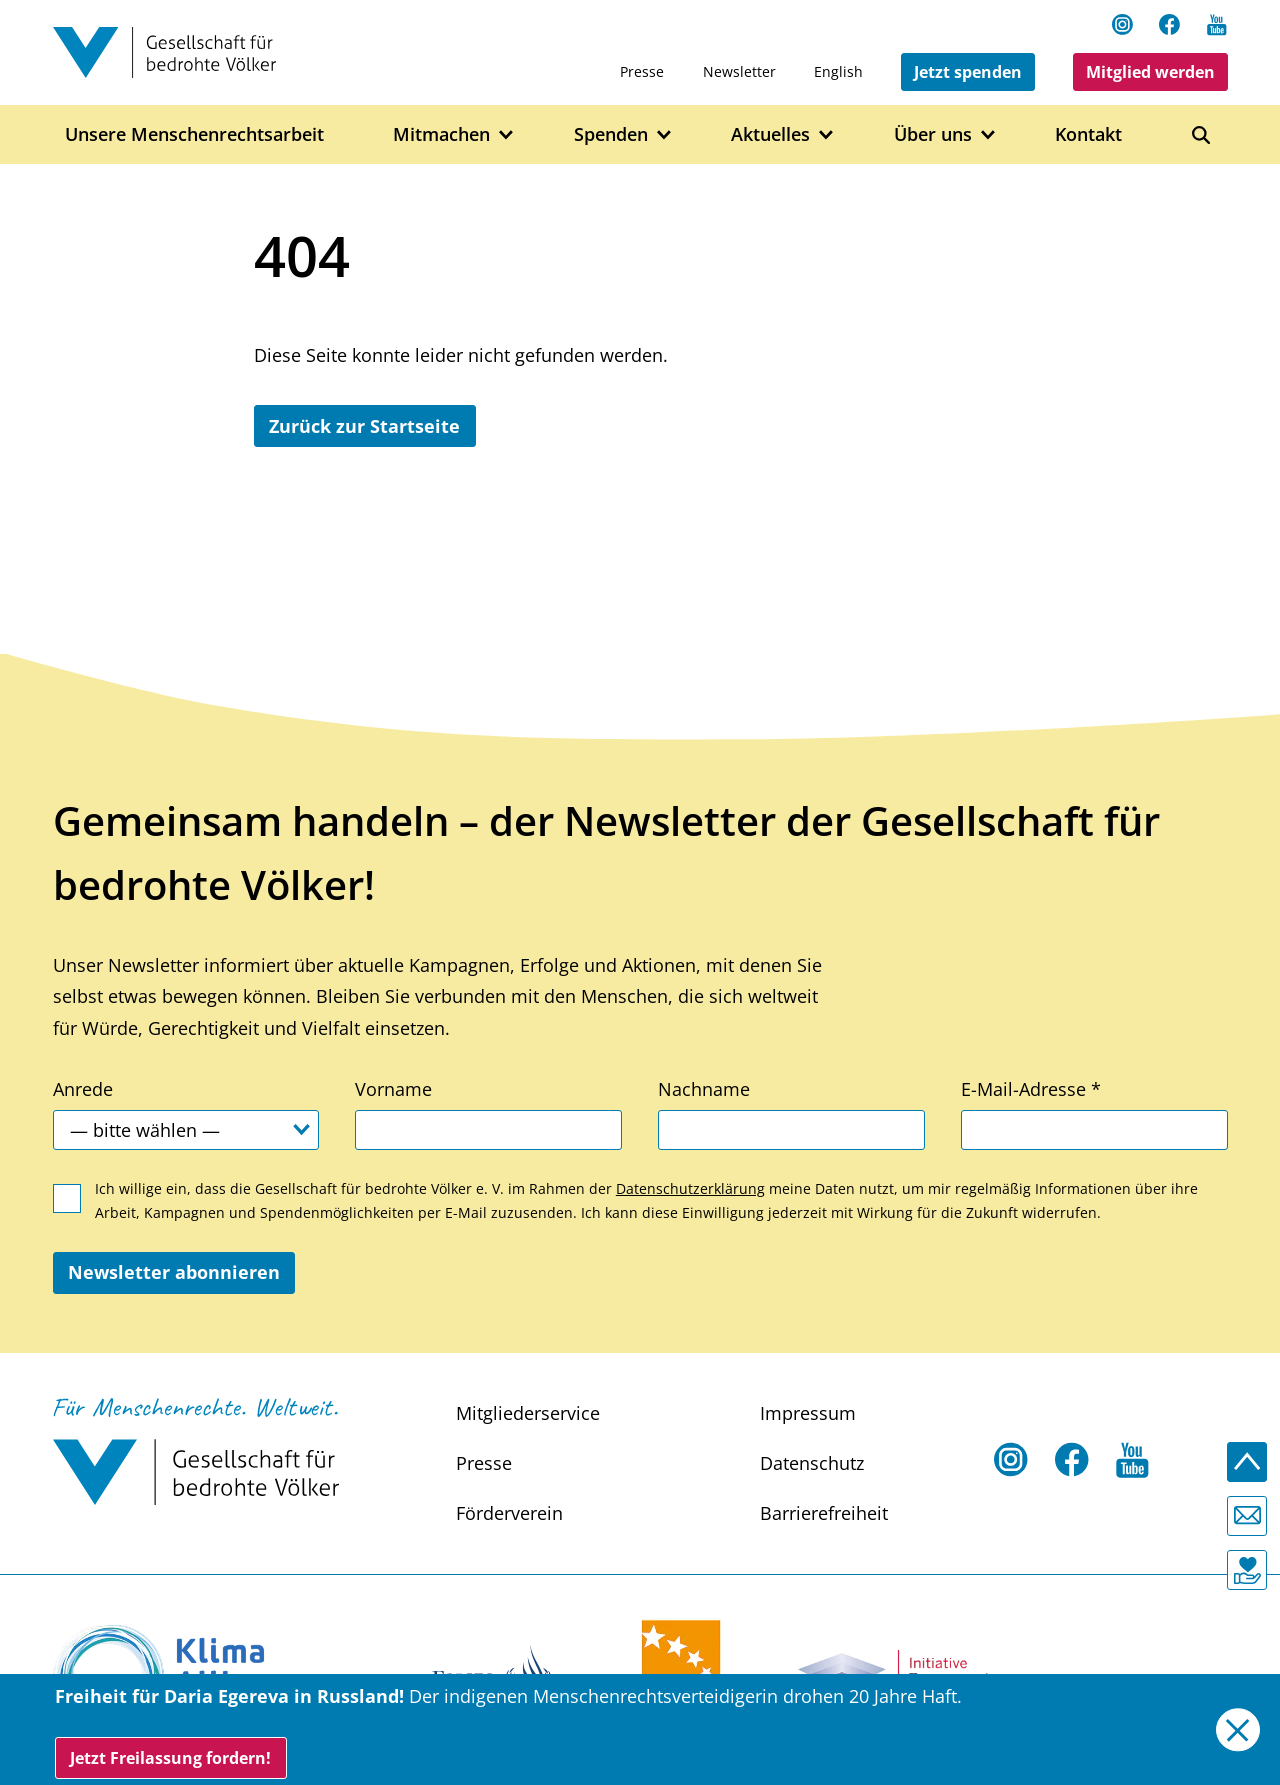  I want to click on Newsletter abonnieren, so click(174, 1272).